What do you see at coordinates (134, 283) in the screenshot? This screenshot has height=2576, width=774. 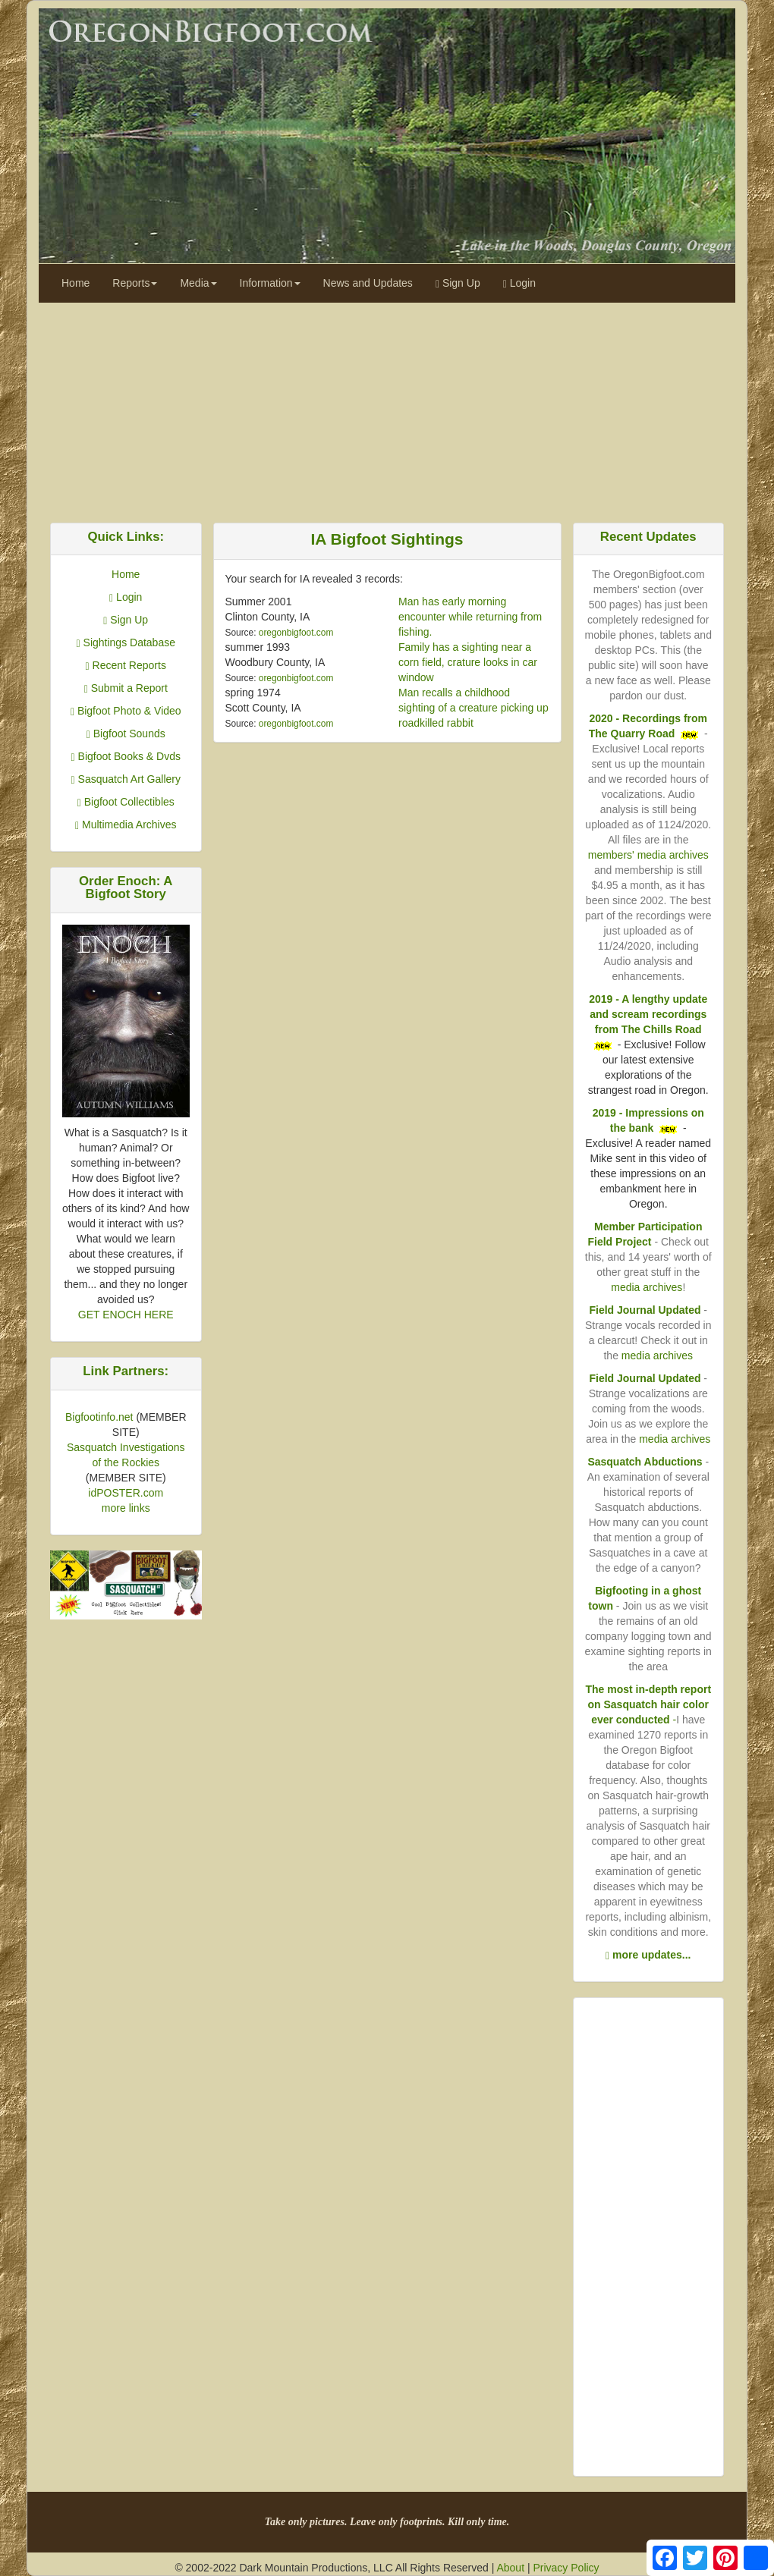 I see `Reports` at bounding box center [134, 283].